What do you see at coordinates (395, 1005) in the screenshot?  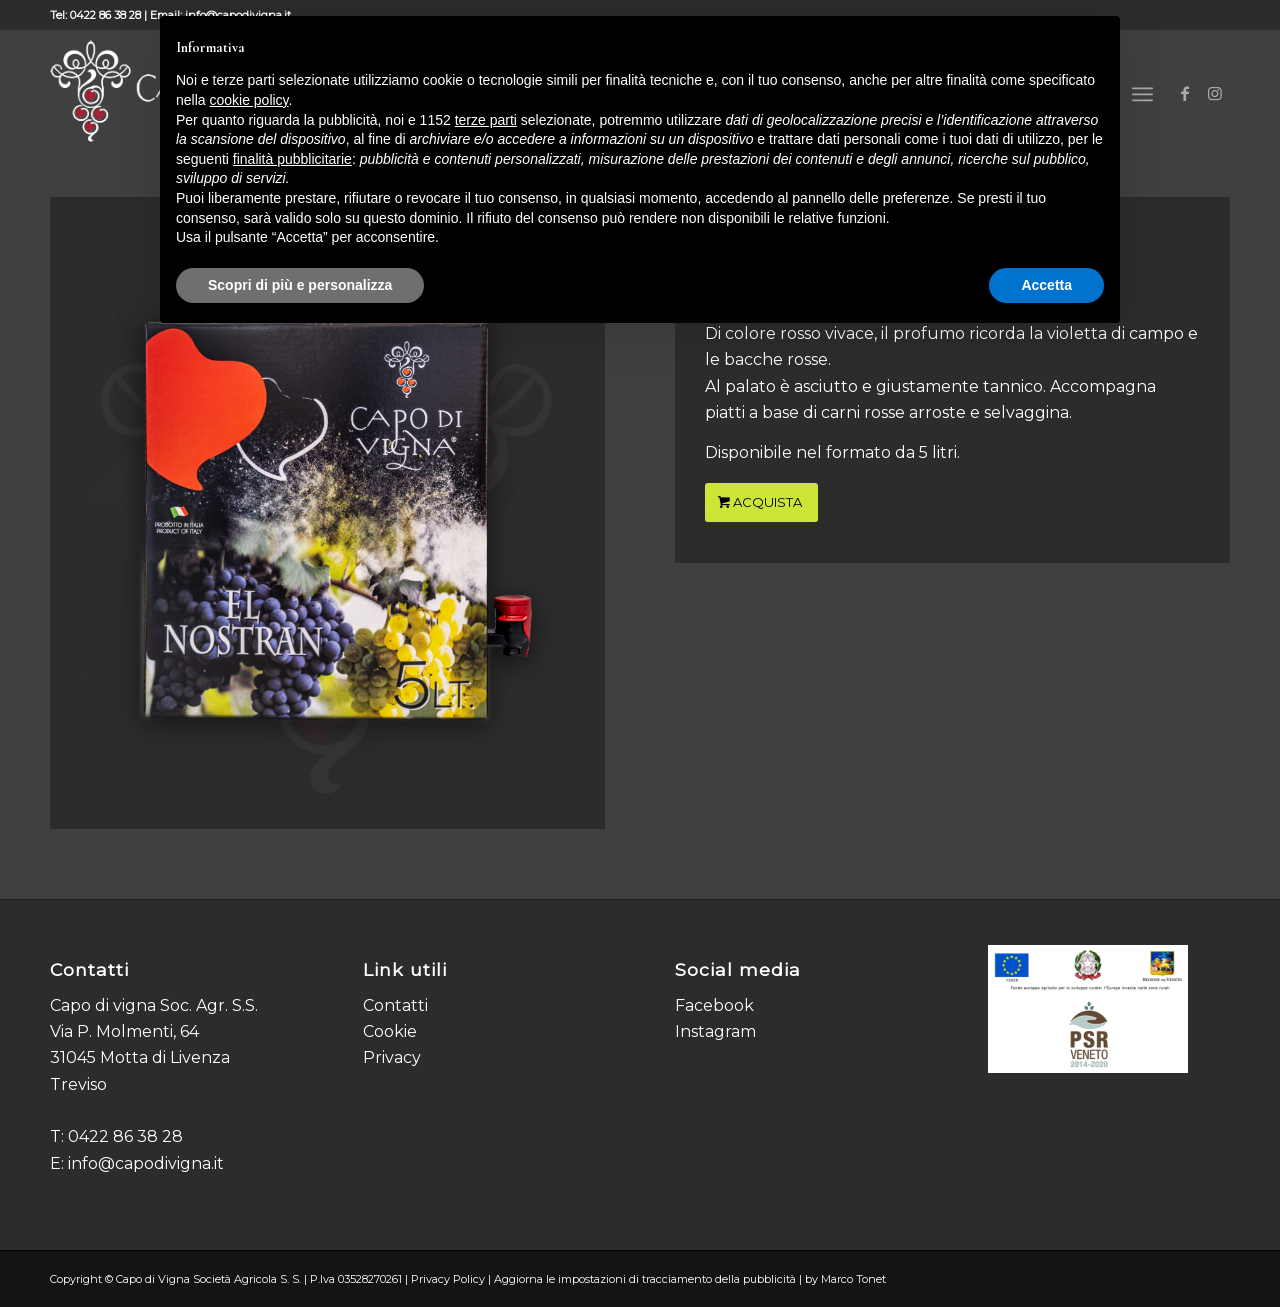 I see `Contatti` at bounding box center [395, 1005].